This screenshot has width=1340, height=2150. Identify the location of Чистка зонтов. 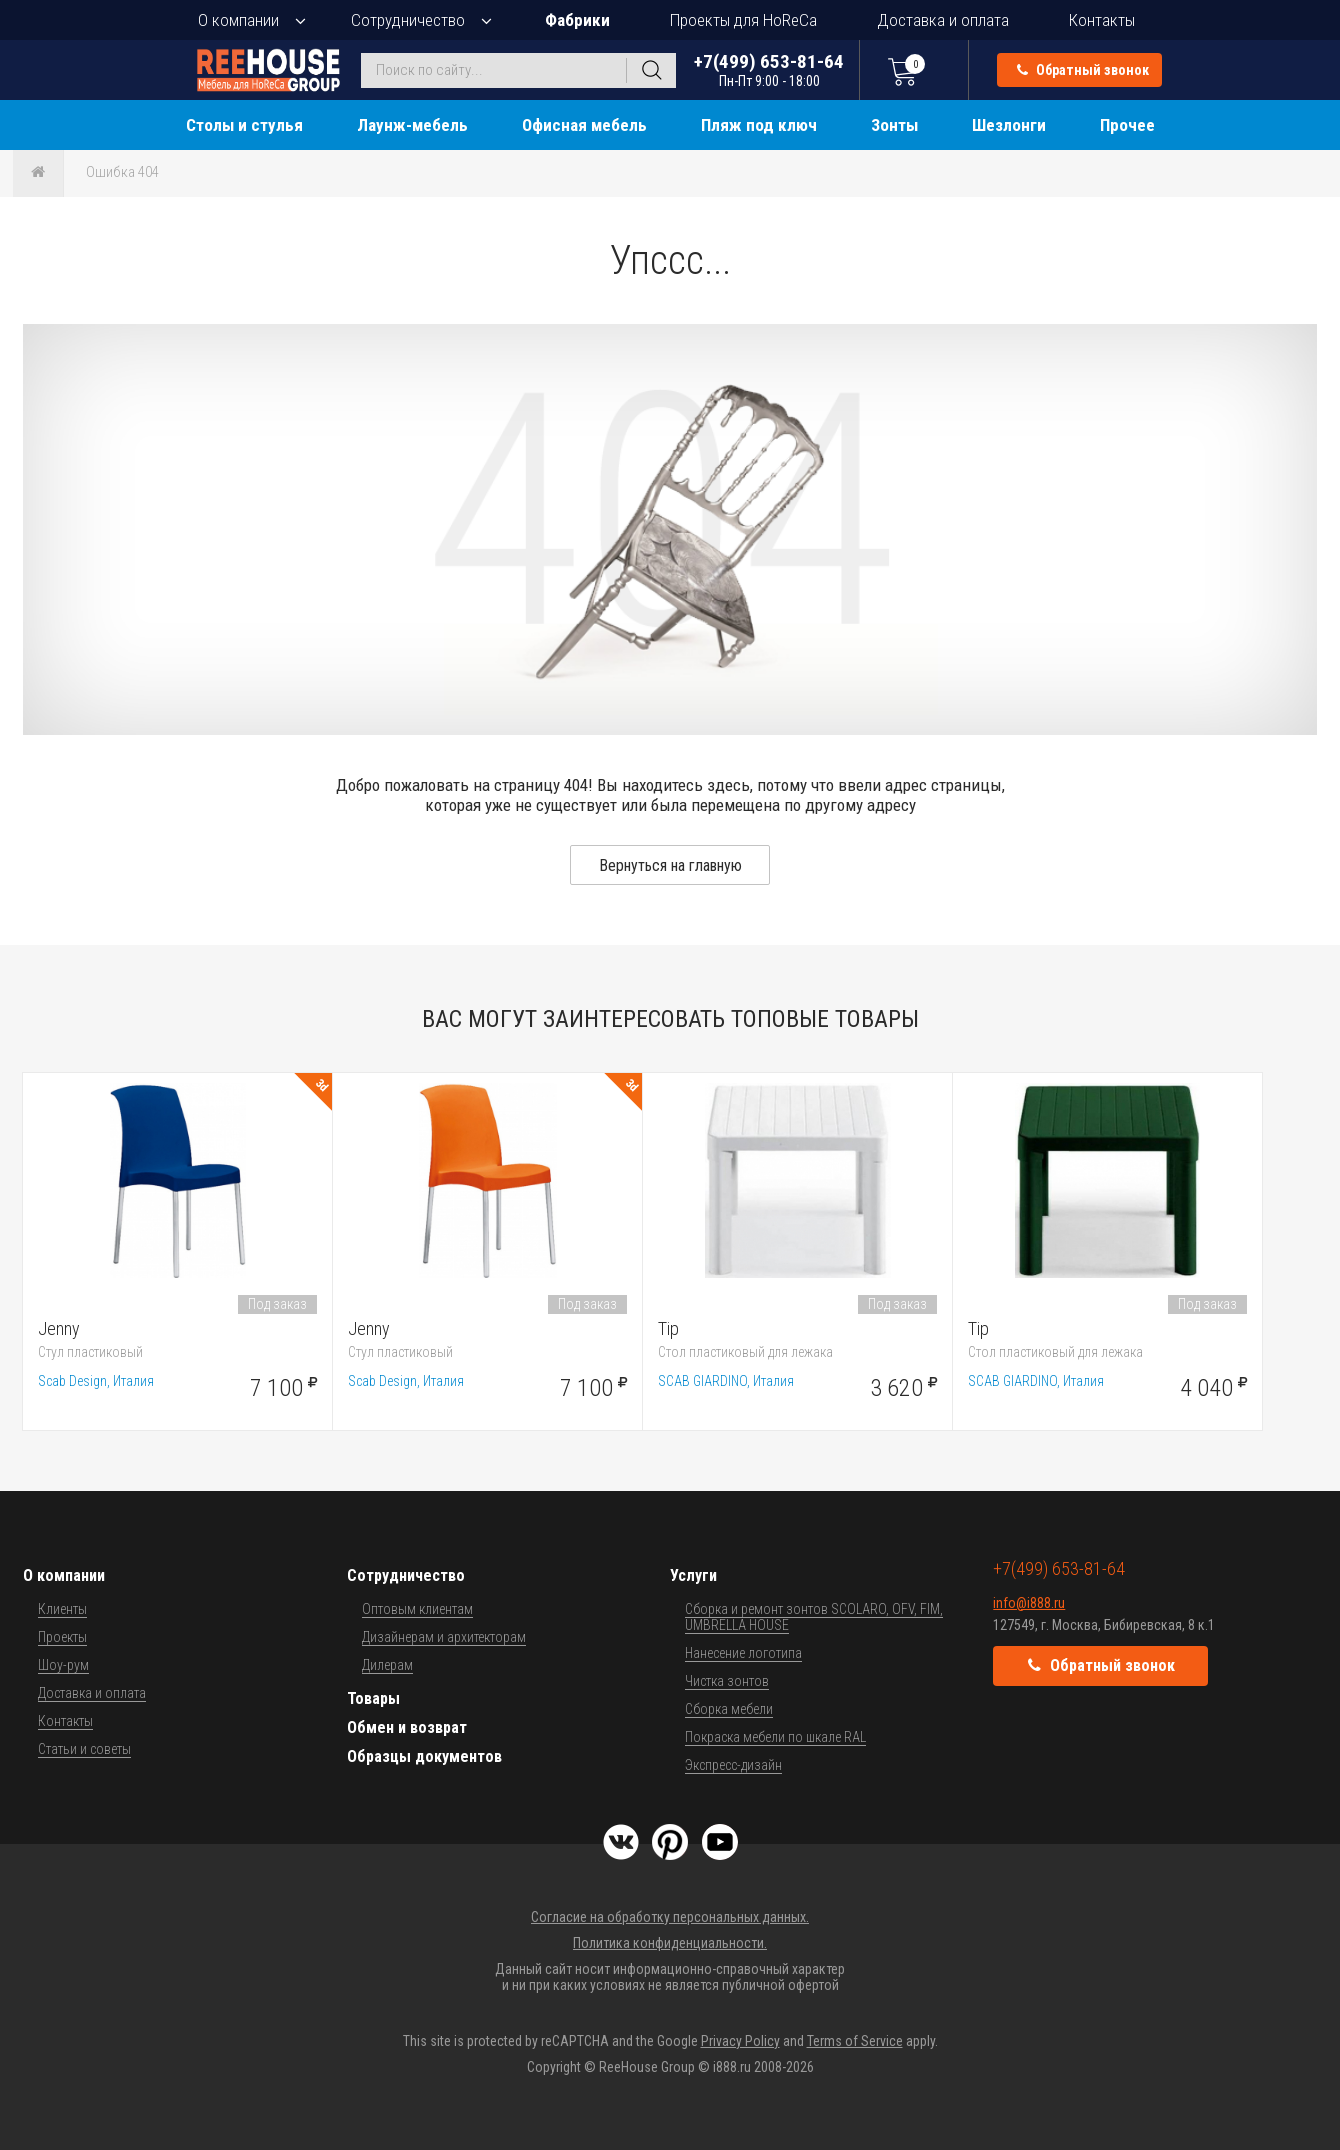
(727, 1681).